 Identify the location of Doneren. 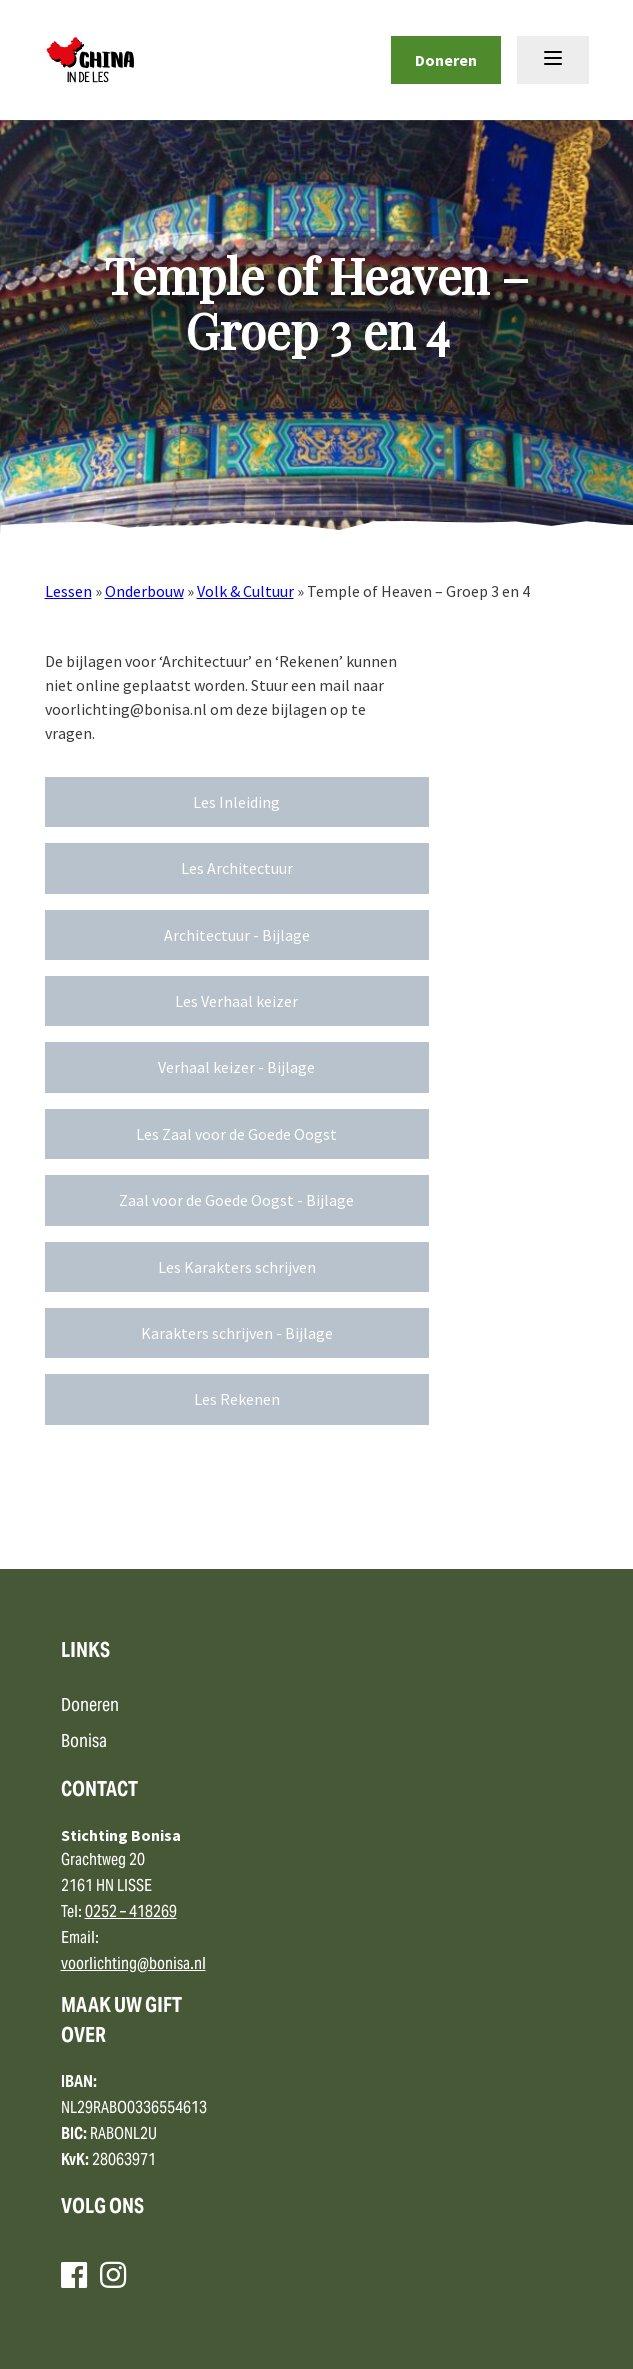
(446, 60).